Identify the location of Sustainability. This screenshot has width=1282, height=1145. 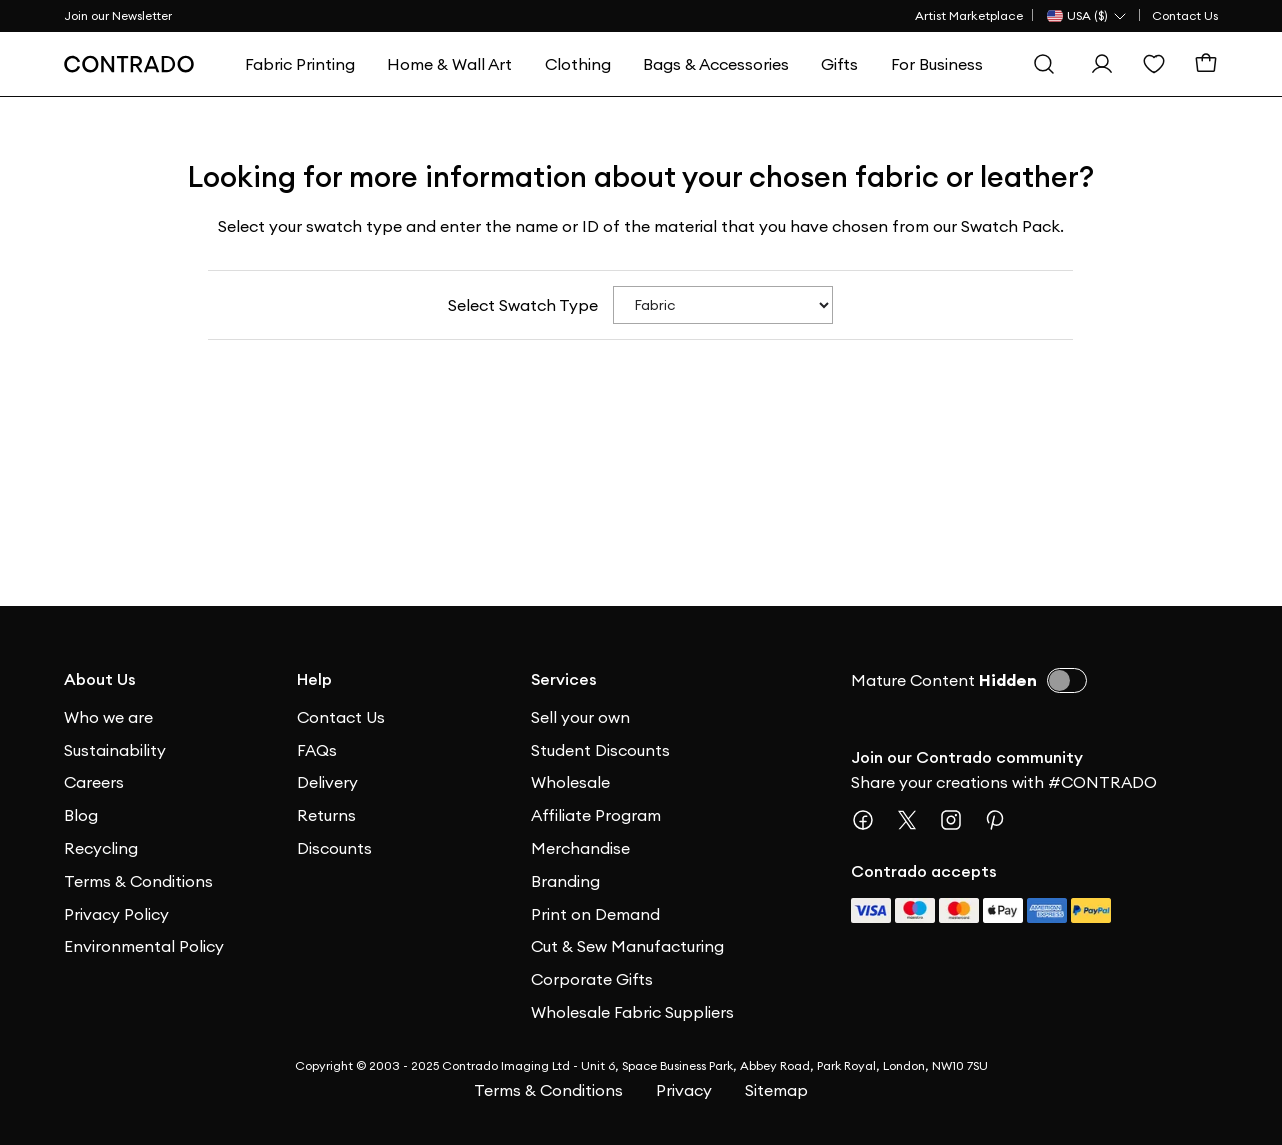
(115, 750).